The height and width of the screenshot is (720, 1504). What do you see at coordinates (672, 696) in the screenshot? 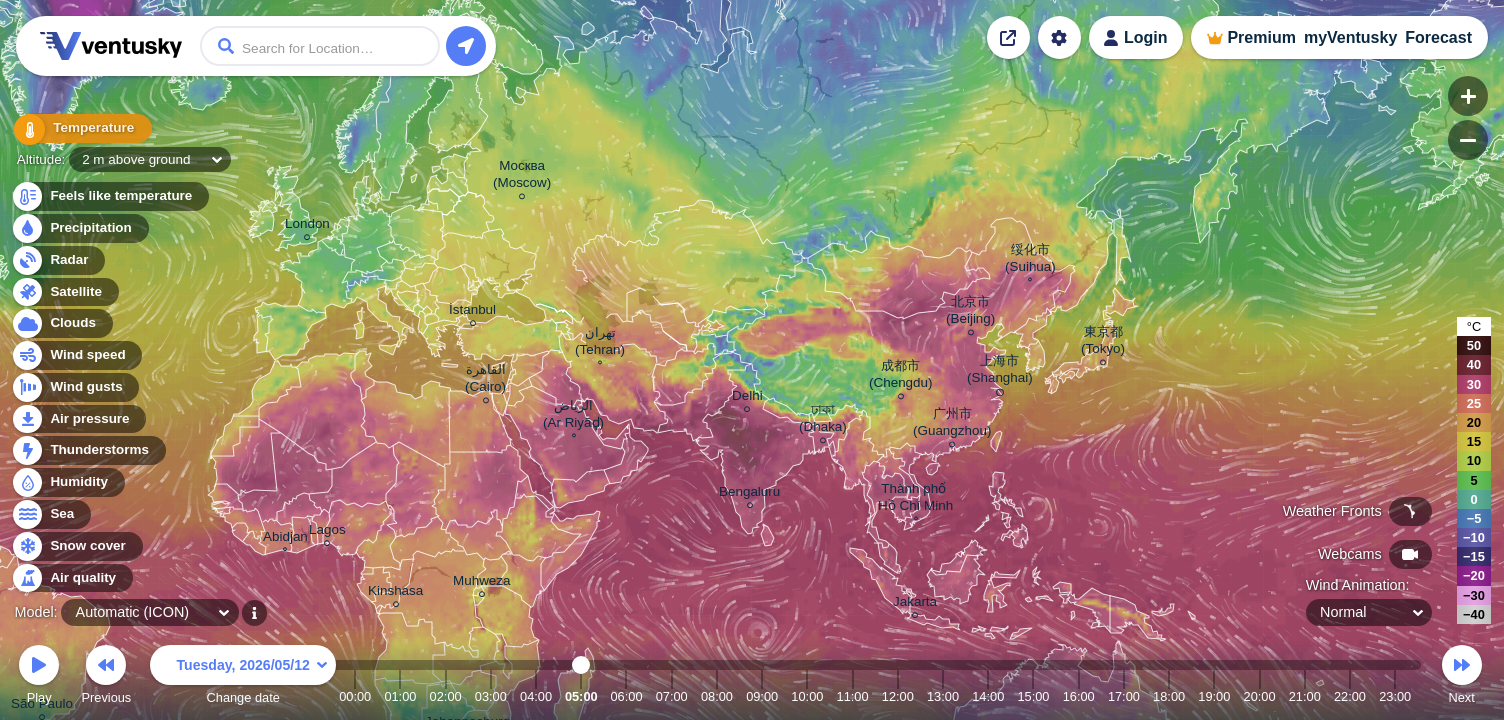
I see `07:00` at bounding box center [672, 696].